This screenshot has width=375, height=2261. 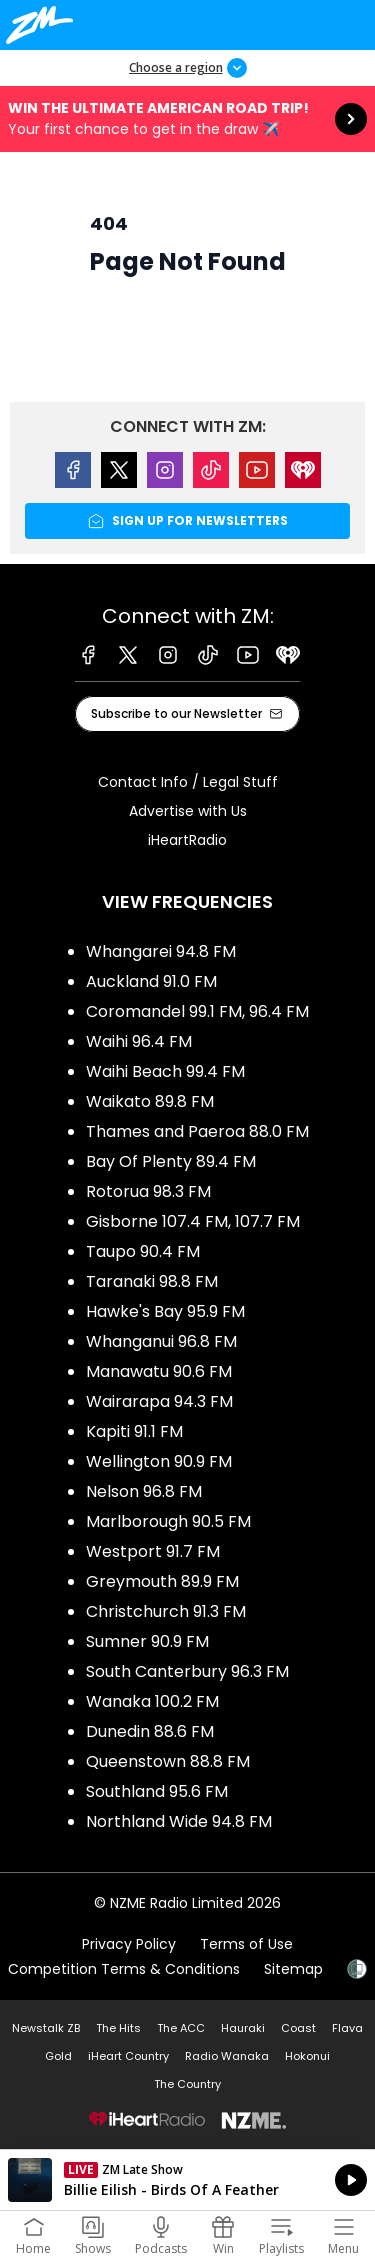 I want to click on Manawatu 90.6 FM, so click(x=159, y=1371).